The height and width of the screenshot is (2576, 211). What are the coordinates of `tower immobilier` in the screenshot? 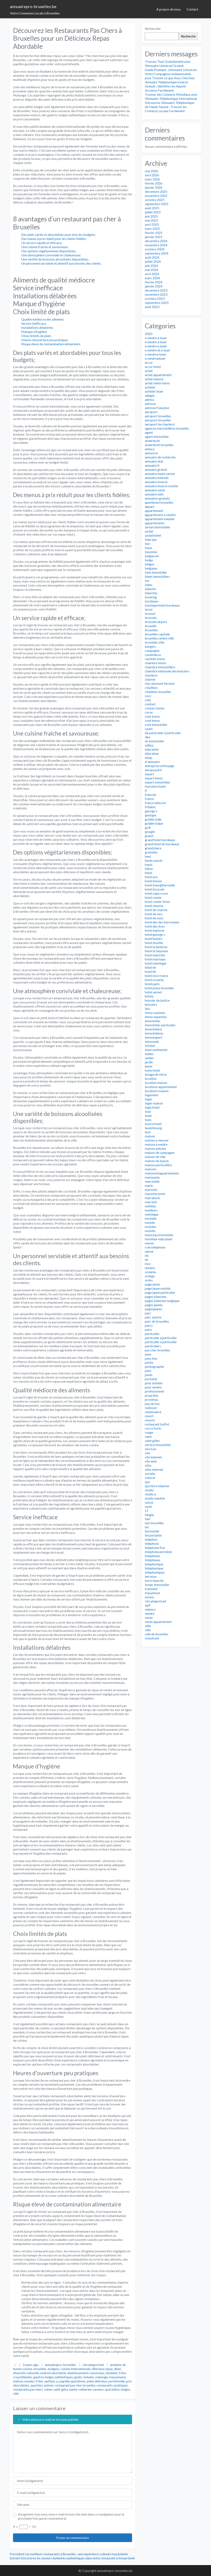 It's located at (157, 1585).